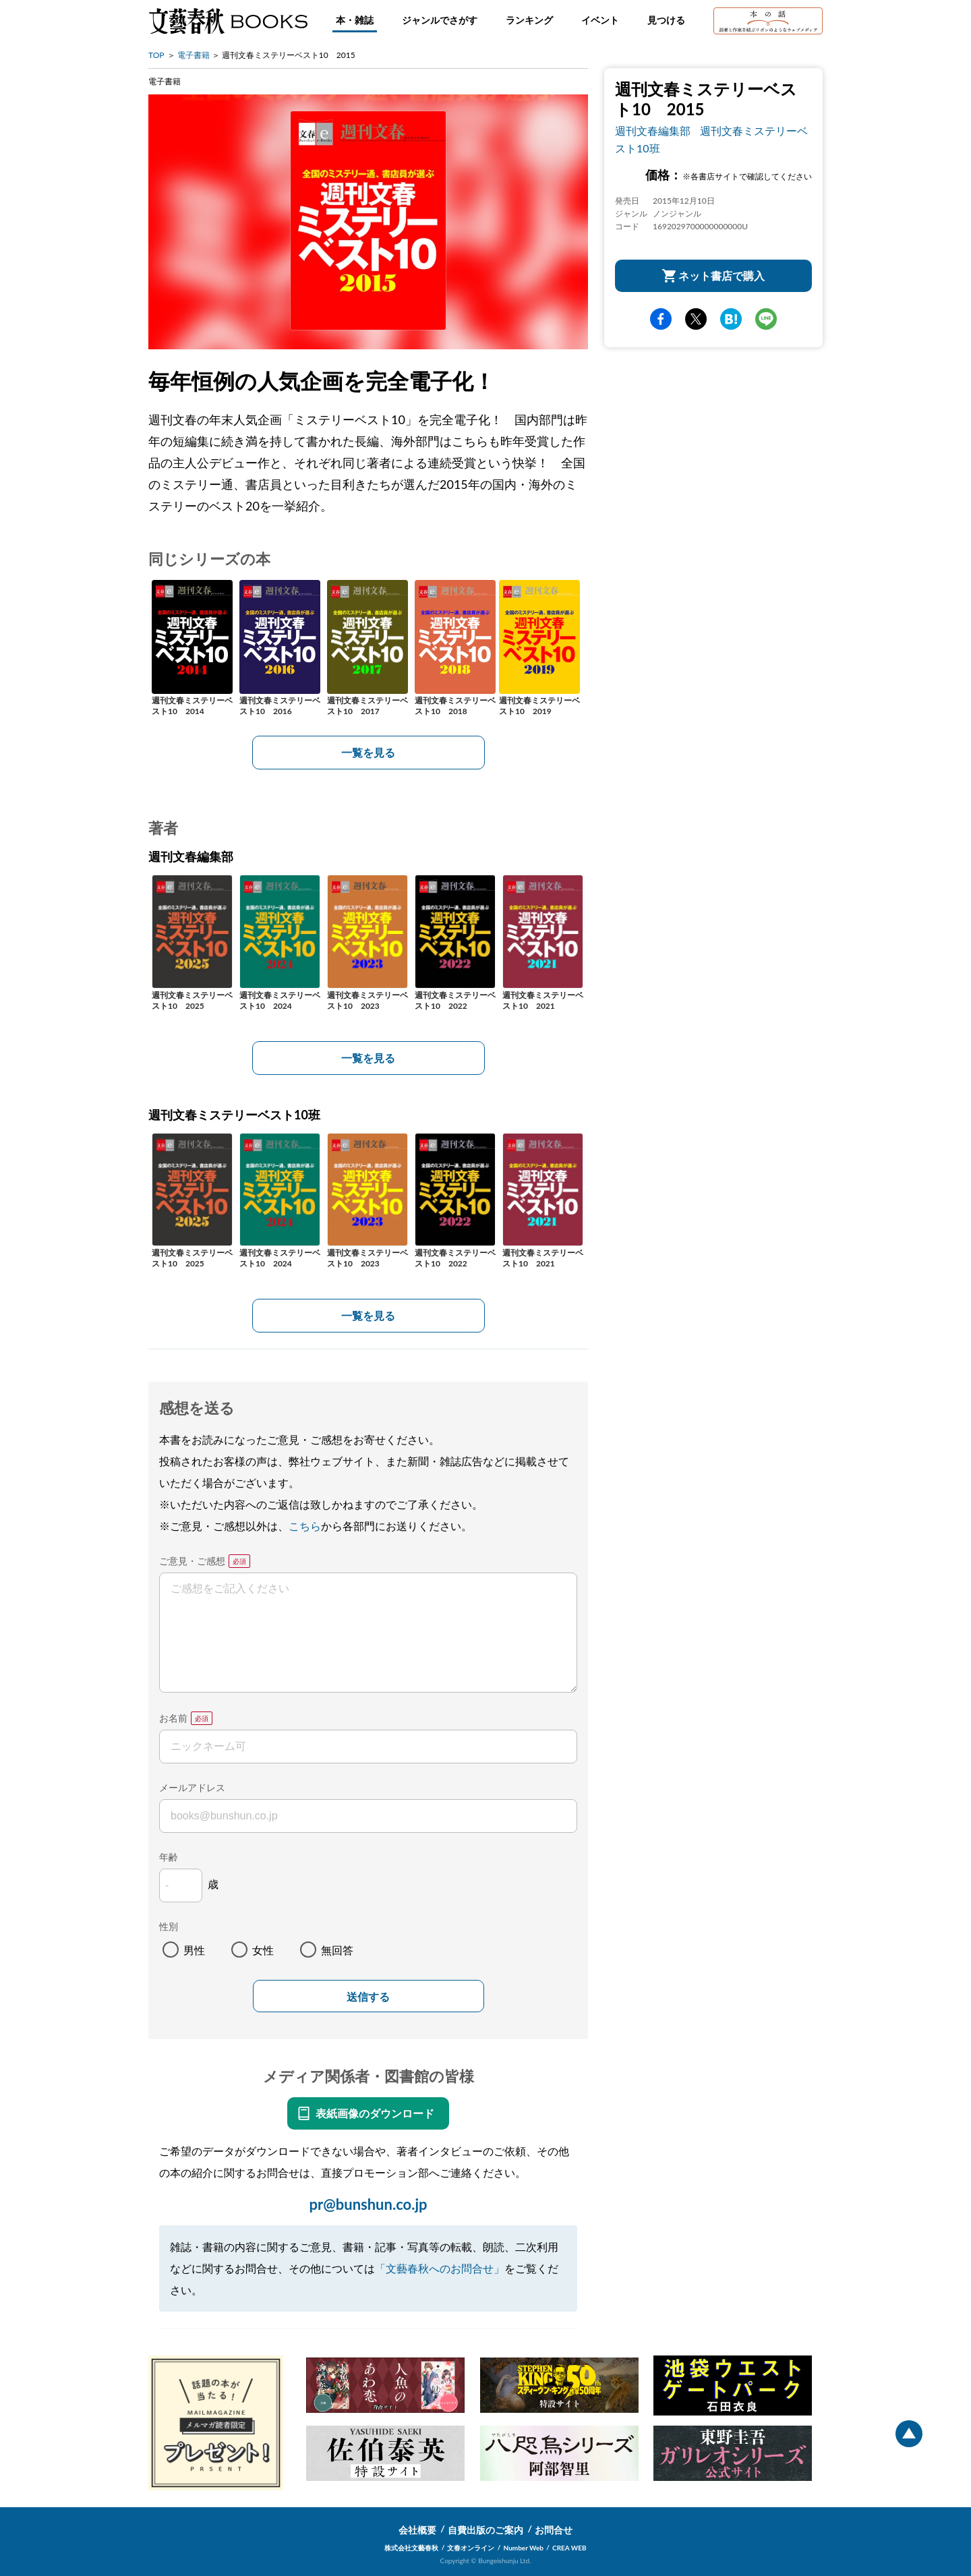  Describe the element at coordinates (368, 1997) in the screenshot. I see `送信する` at that location.